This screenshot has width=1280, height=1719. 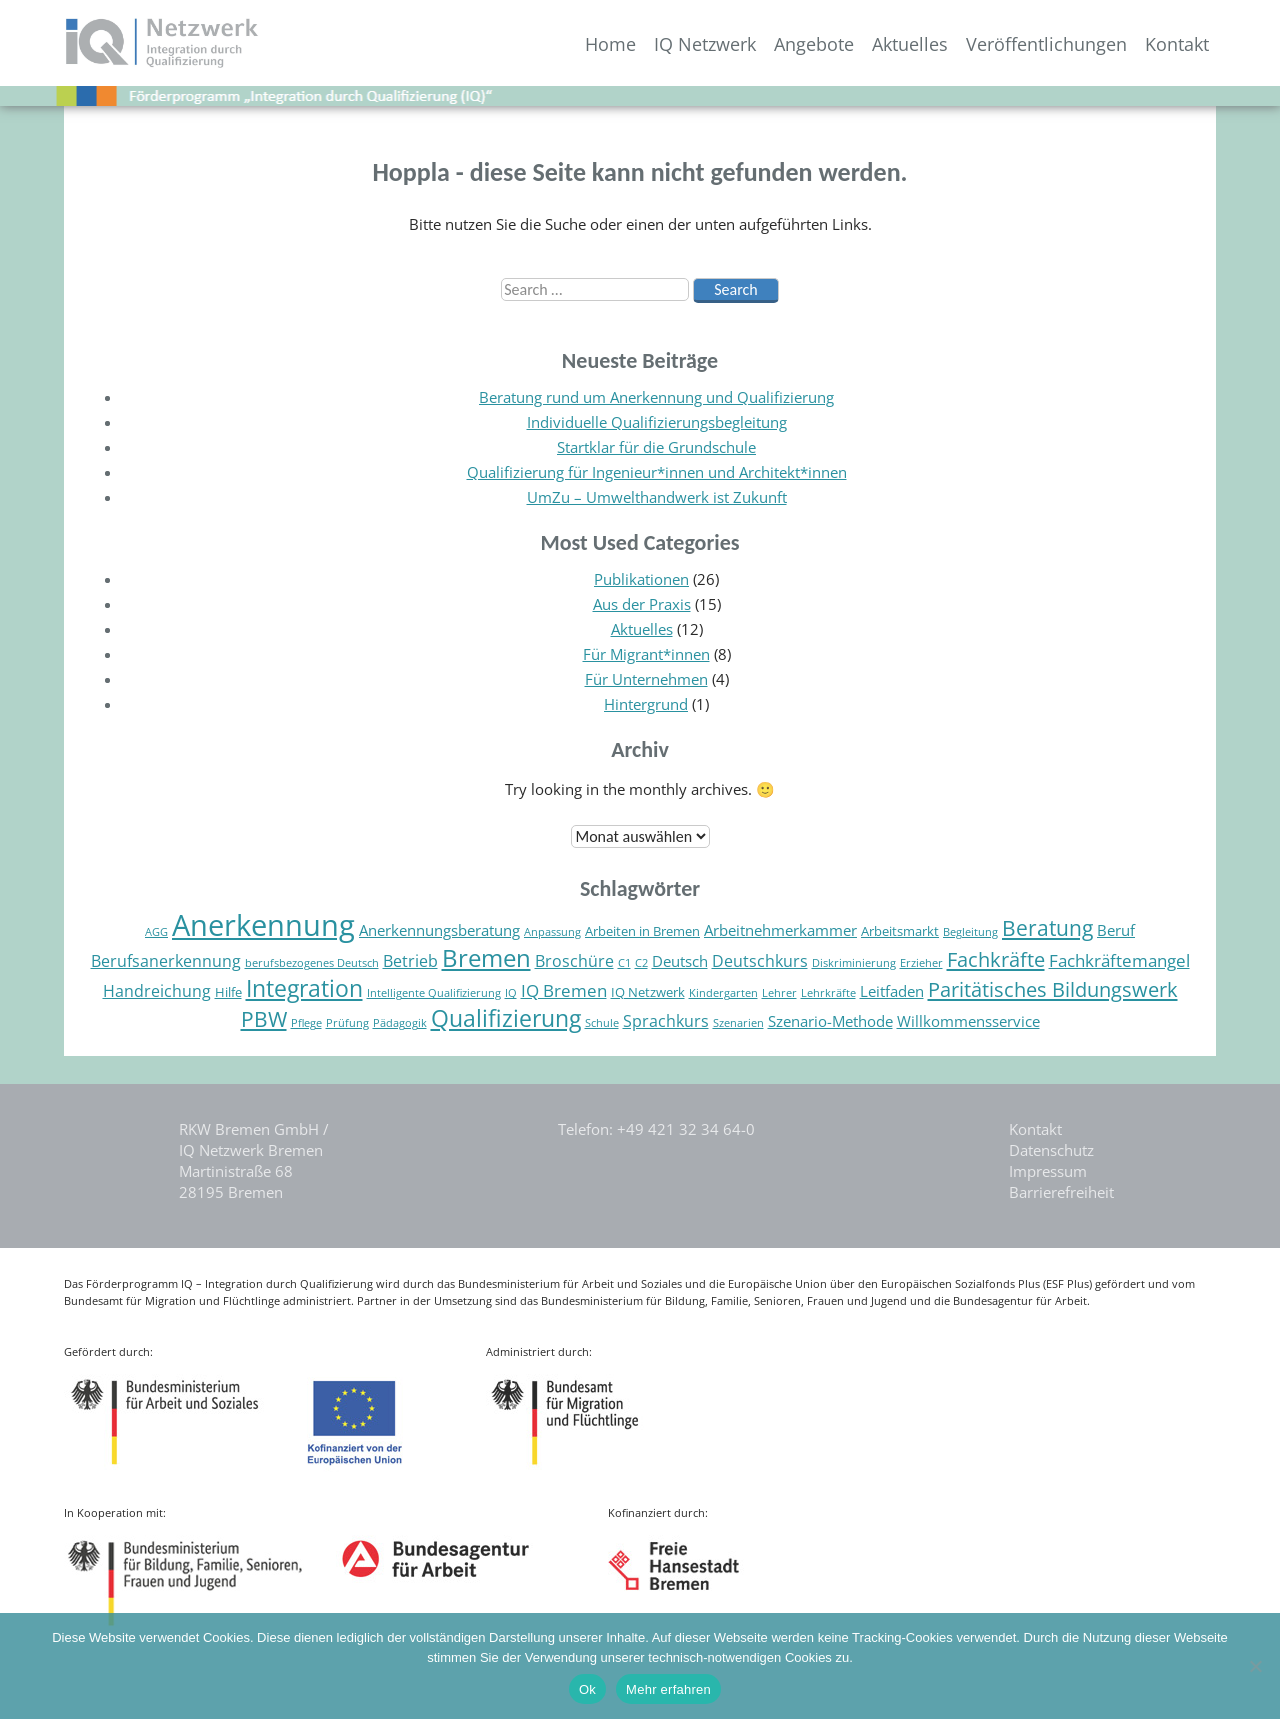 I want to click on Hintergrund, so click(x=646, y=704).